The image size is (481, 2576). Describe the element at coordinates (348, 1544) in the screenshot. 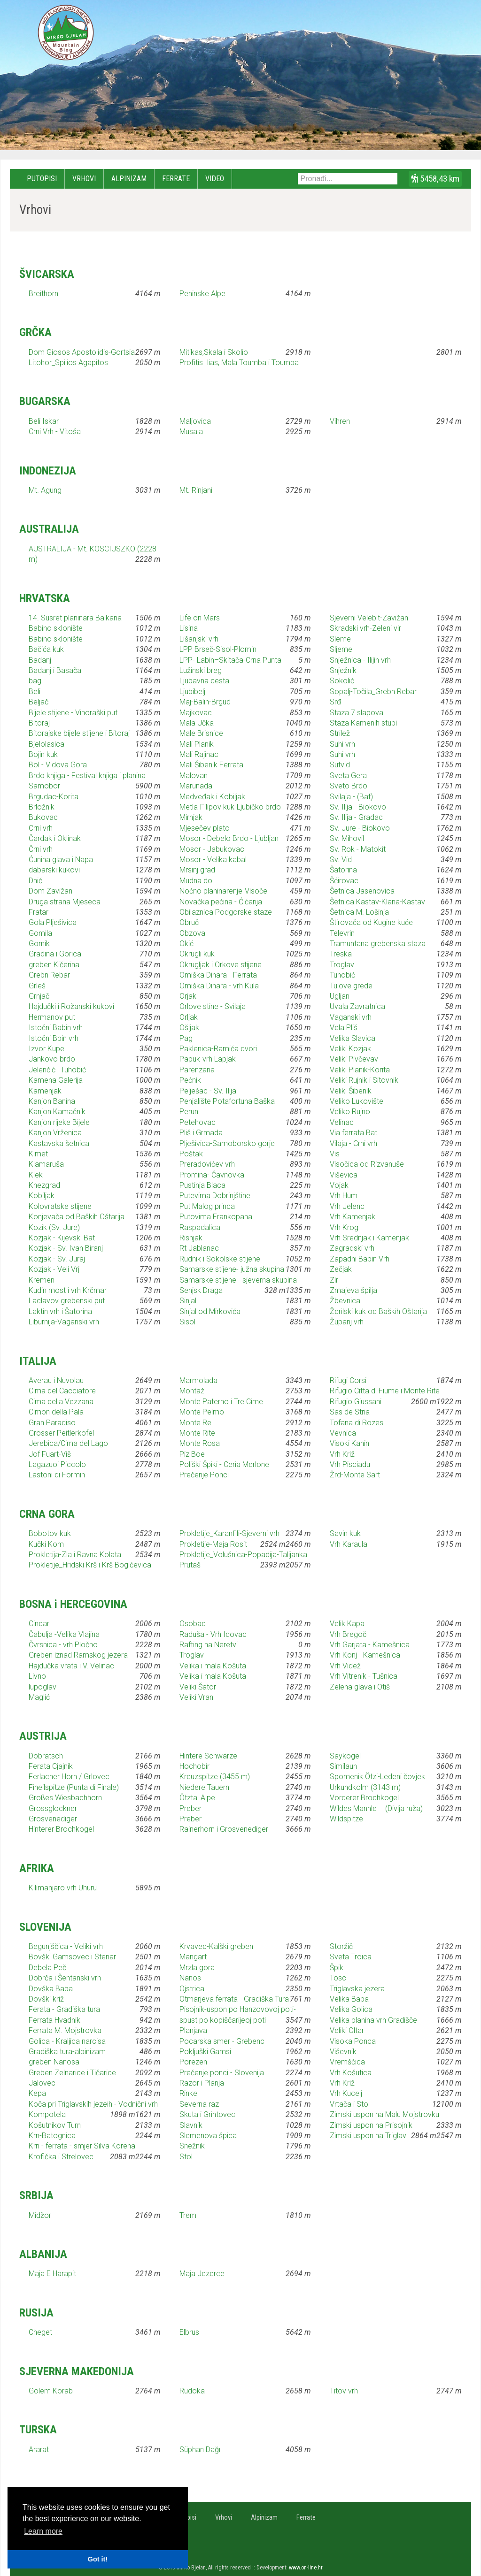

I see `Vrh Karaula` at that location.